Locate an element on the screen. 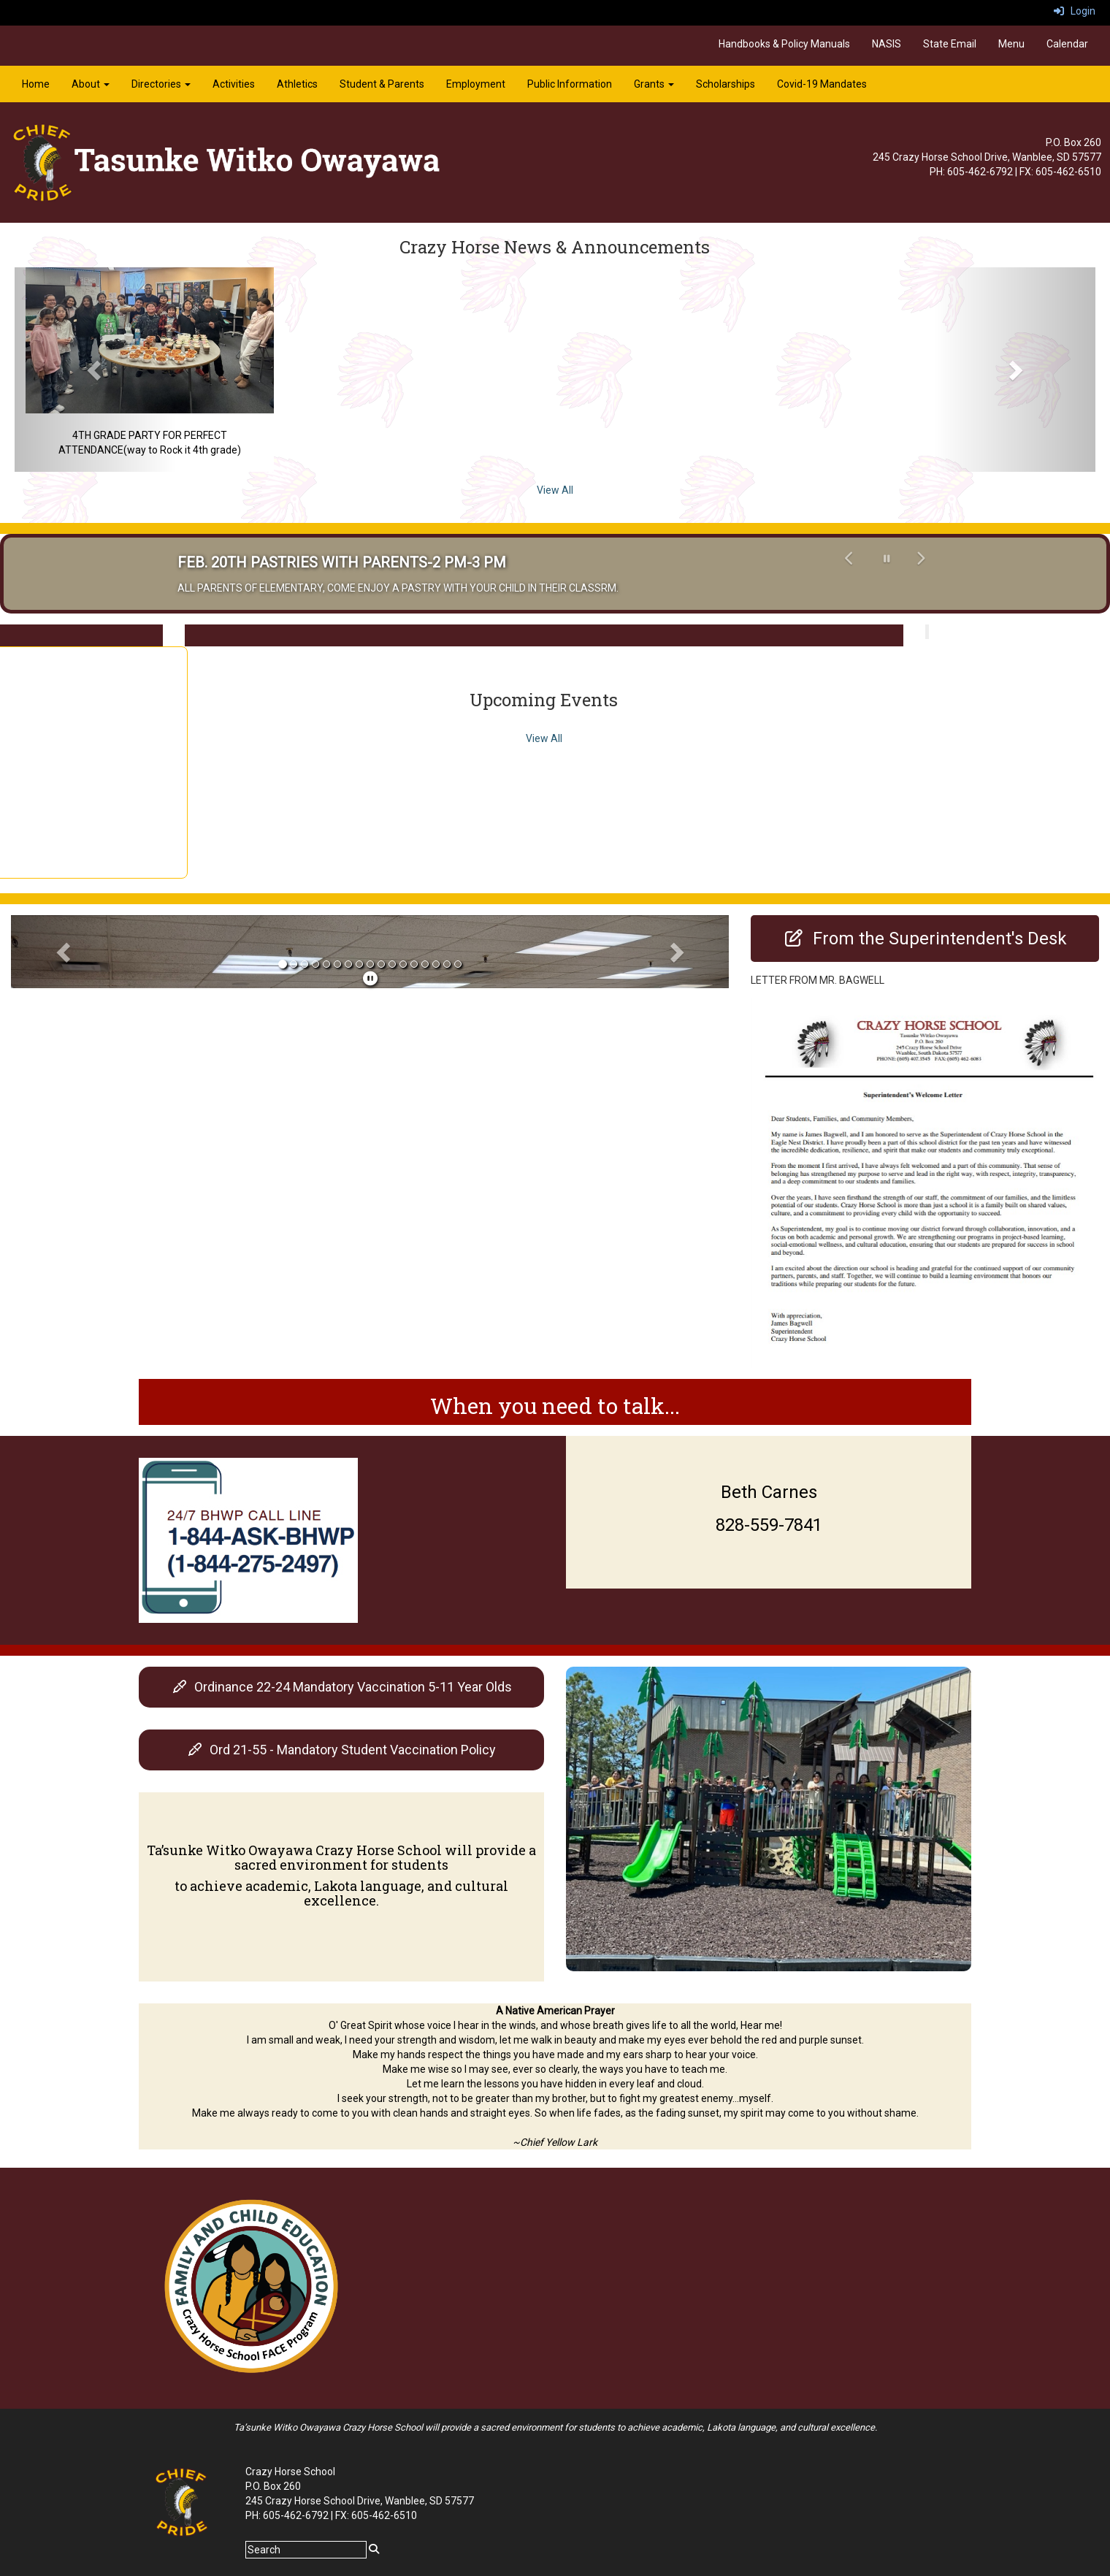 The width and height of the screenshot is (1110, 2576). [Ordinance 22-24 Mandatory Vaccination 5-11 Year Olds] is located at coordinates (341, 1686).